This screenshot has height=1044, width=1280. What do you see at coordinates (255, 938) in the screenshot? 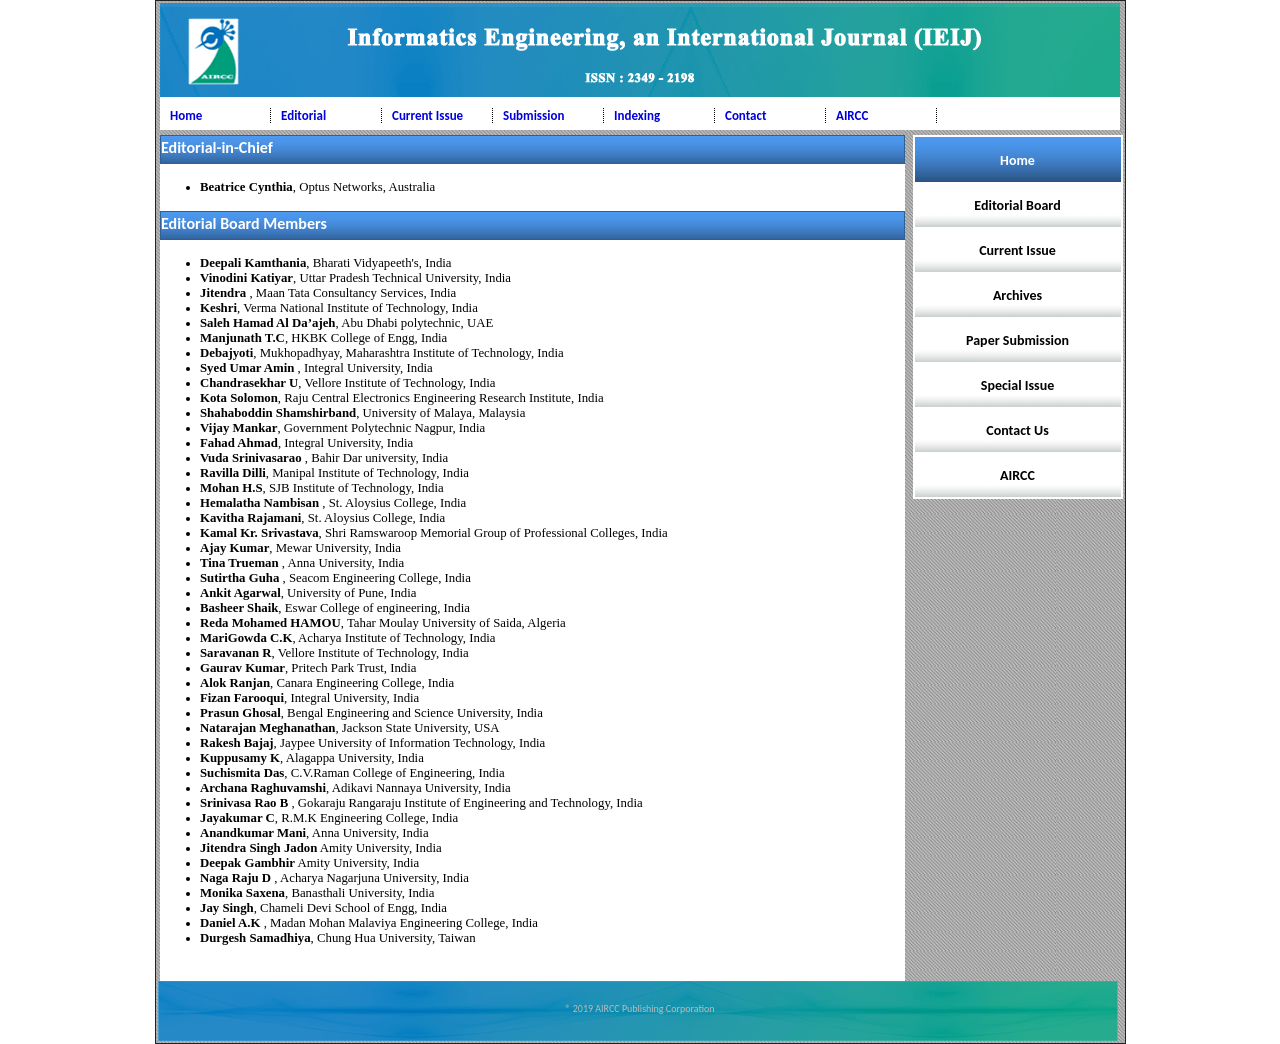
I see `Durgesh Samadhiya` at bounding box center [255, 938].